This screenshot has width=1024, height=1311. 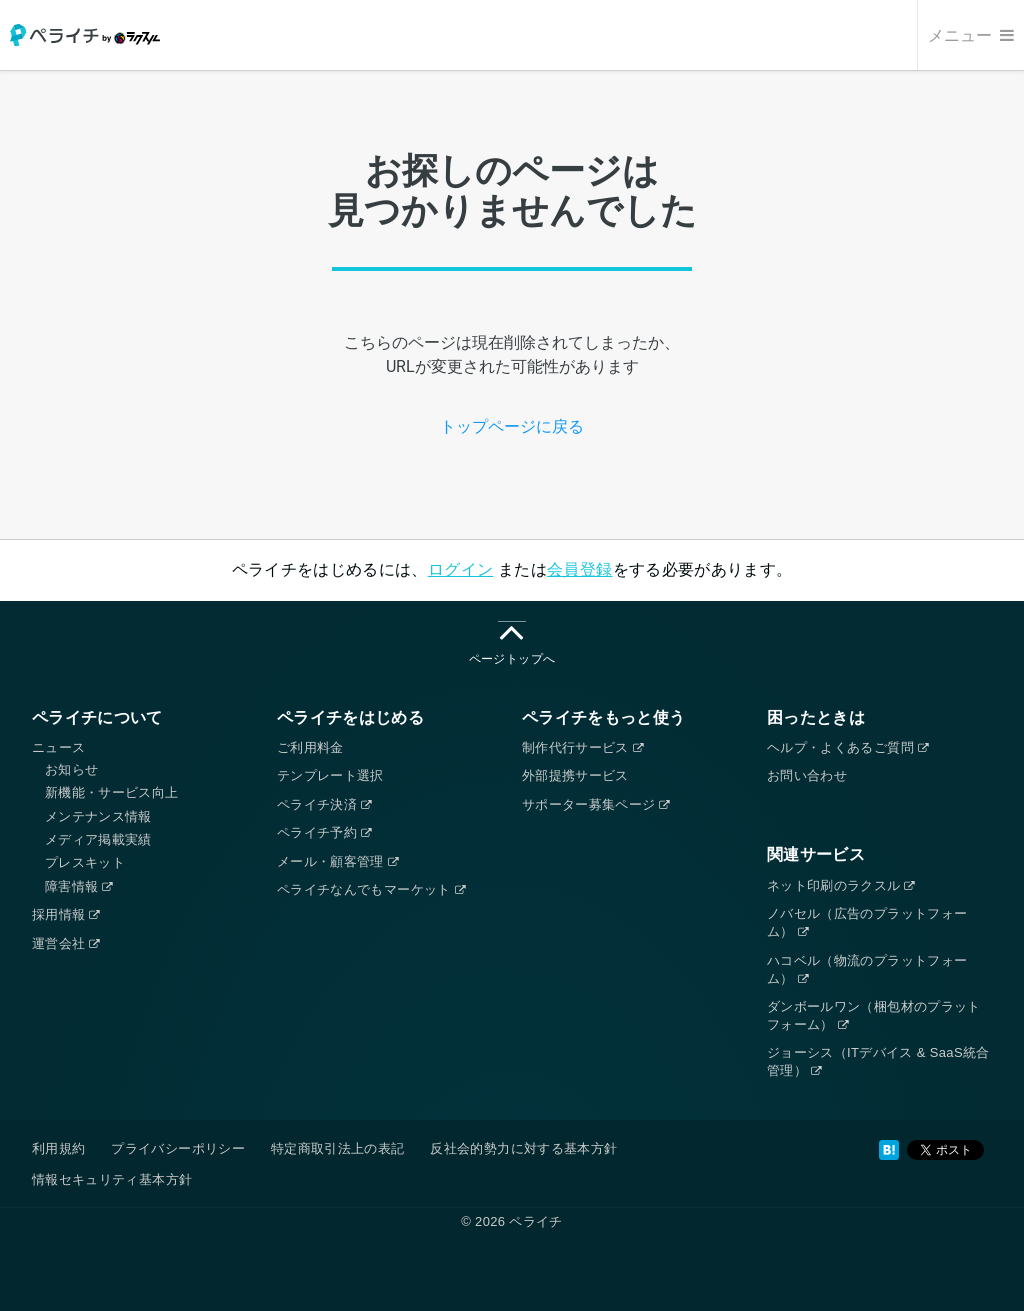 I want to click on ログイン, so click(x=460, y=569).